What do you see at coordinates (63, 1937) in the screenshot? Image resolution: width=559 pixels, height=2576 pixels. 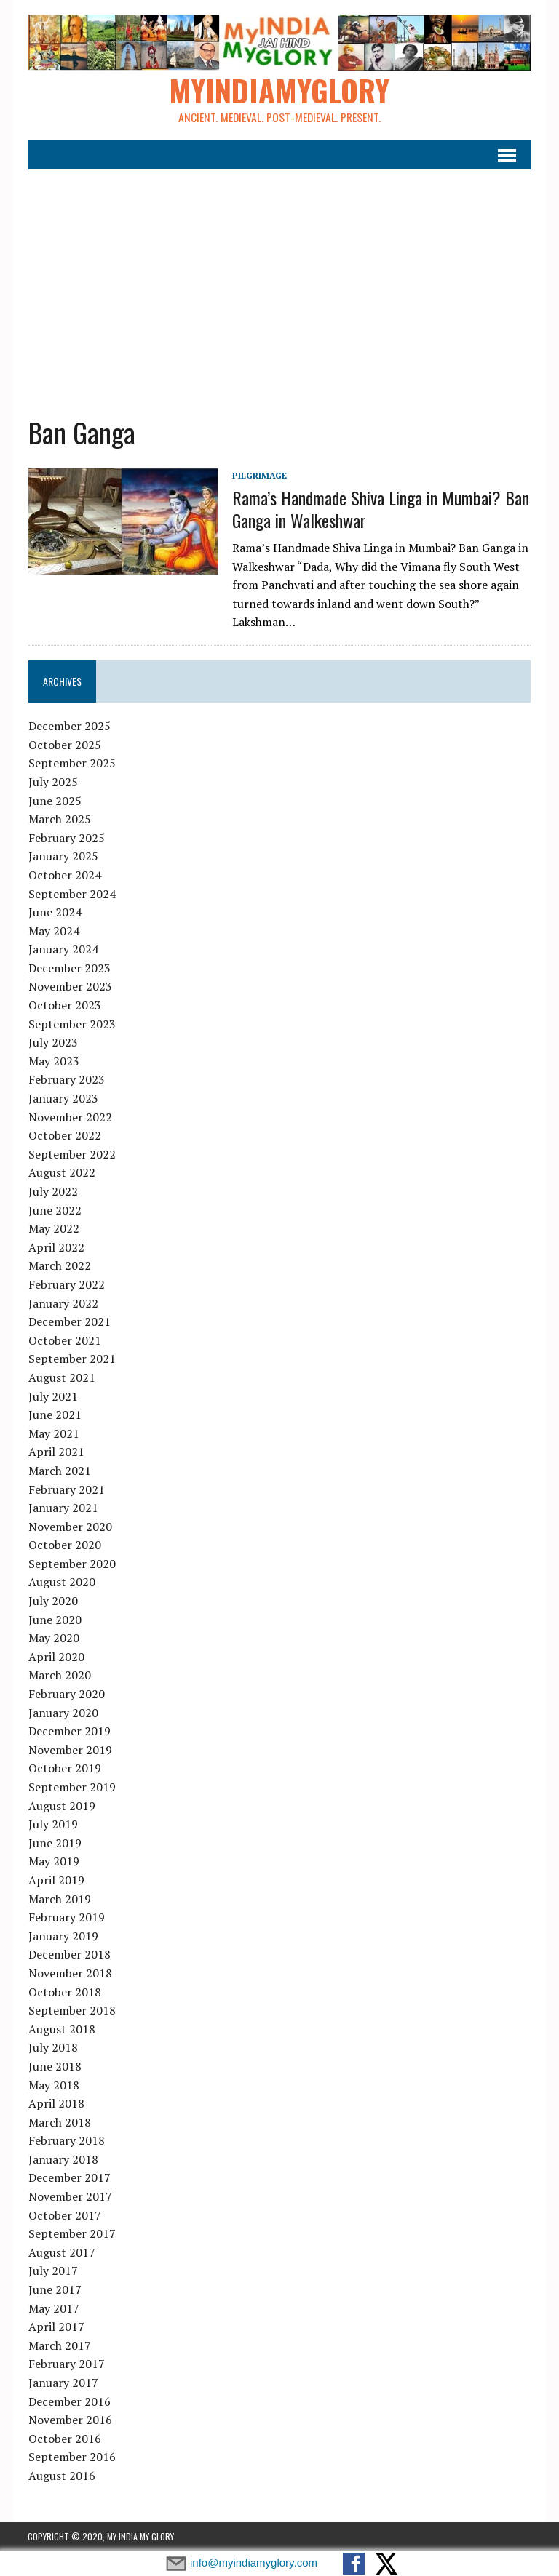 I see `January 2019` at bounding box center [63, 1937].